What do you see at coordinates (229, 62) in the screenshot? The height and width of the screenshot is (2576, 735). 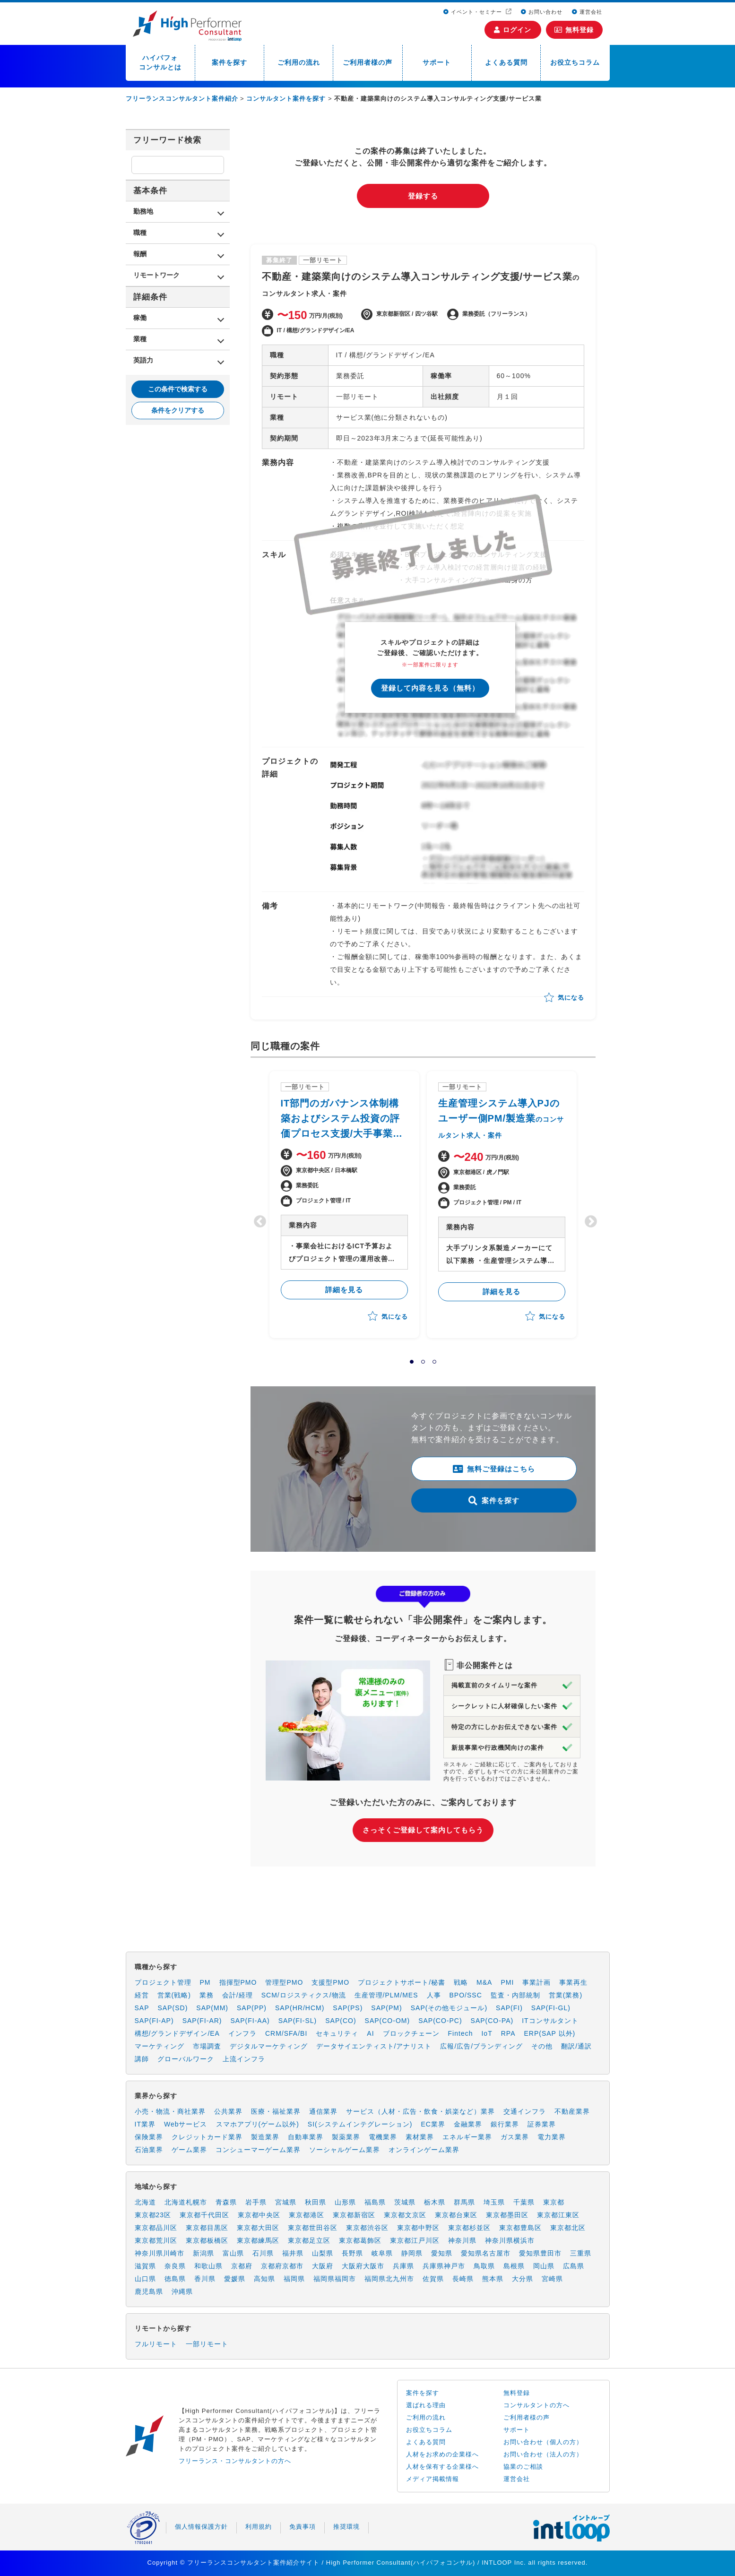 I see `案件を探す` at bounding box center [229, 62].